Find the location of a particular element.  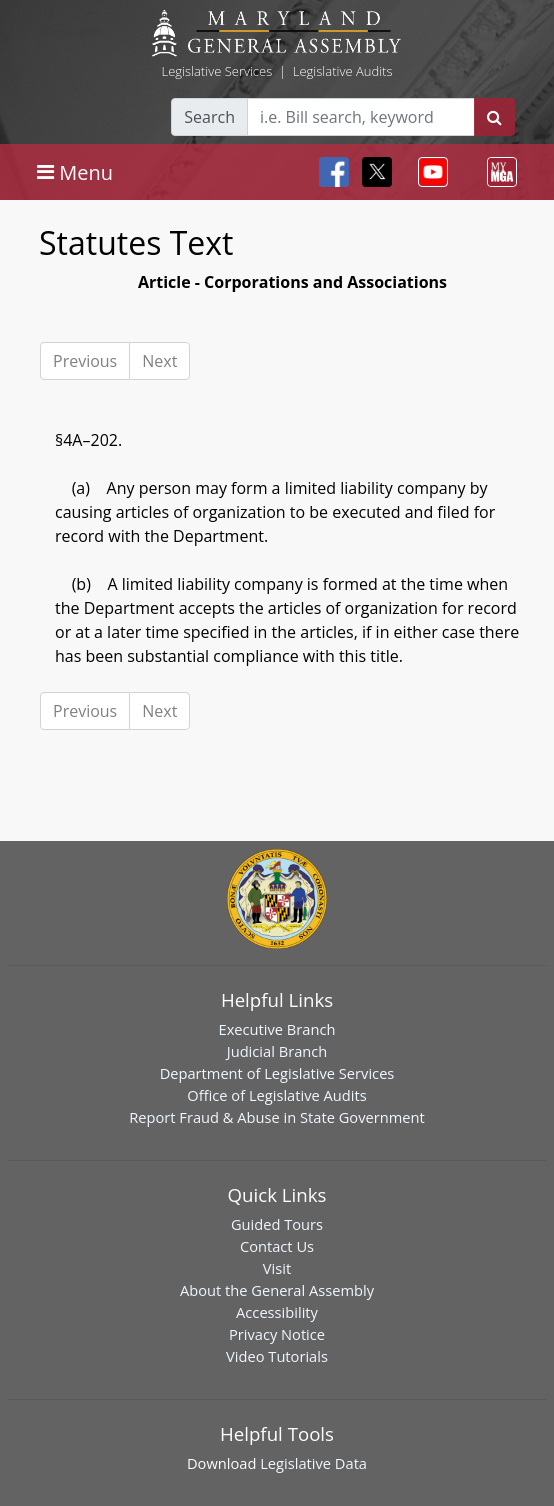

Visit is located at coordinates (277, 1268).